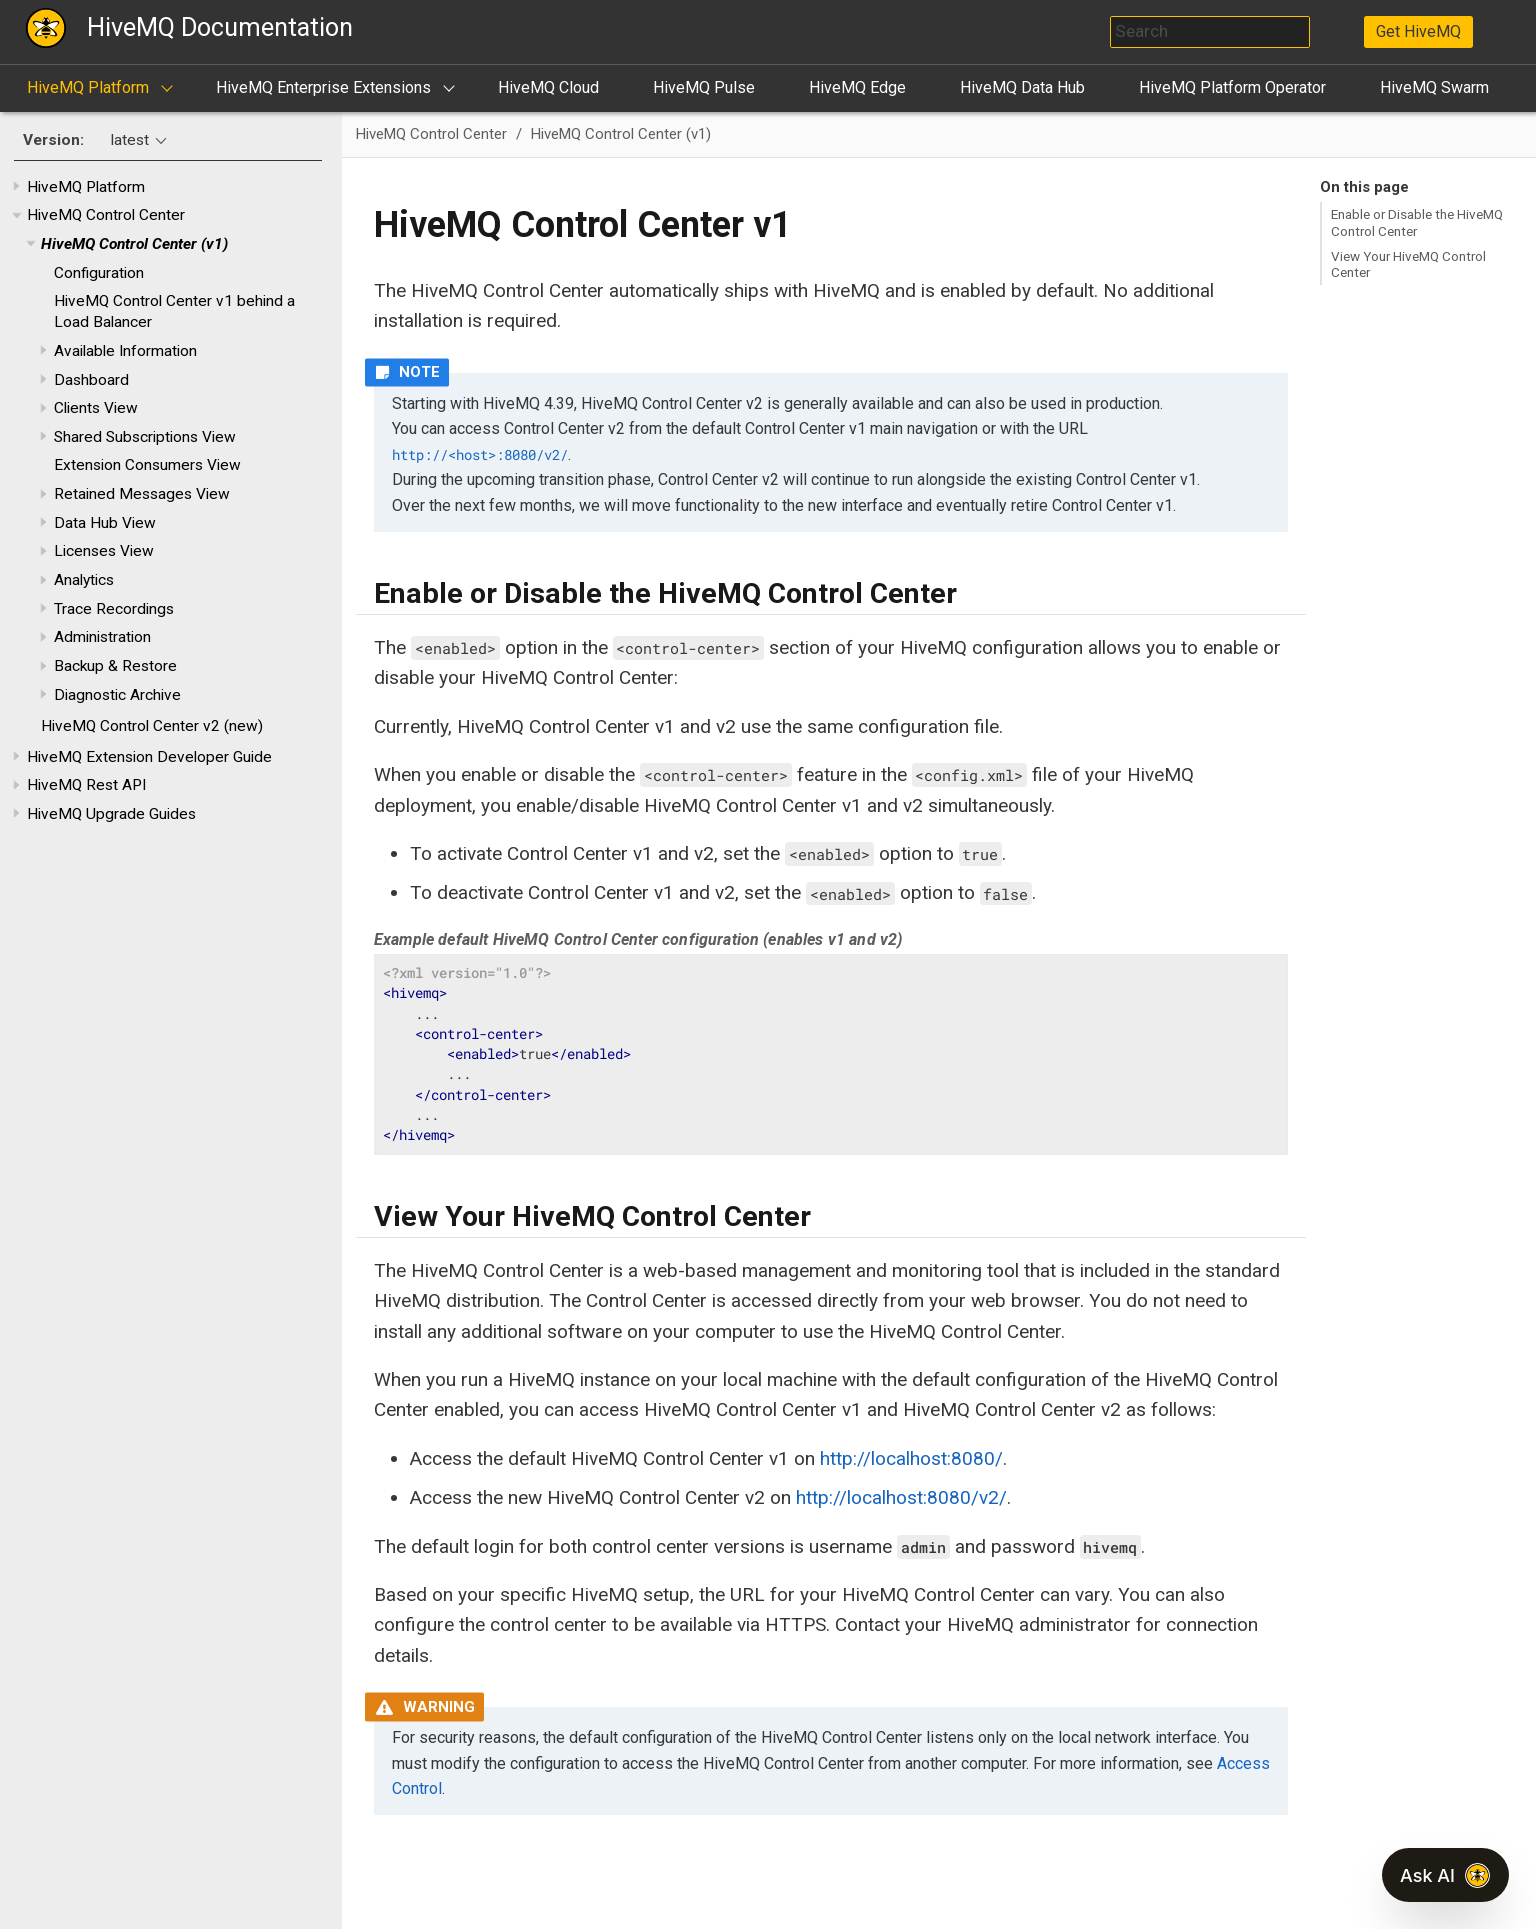  Describe the element at coordinates (152, 726) in the screenshot. I see `HiveMQ Control Center v2 (new)` at that location.